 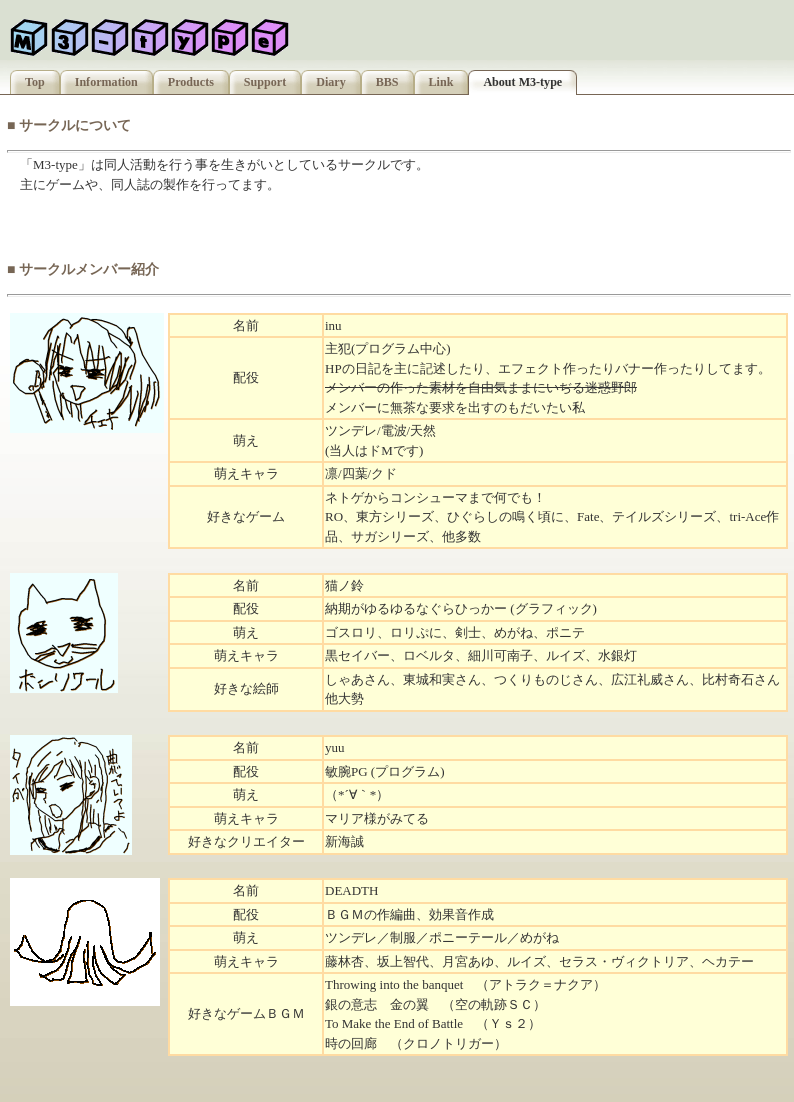 What do you see at coordinates (265, 82) in the screenshot?
I see `Support` at bounding box center [265, 82].